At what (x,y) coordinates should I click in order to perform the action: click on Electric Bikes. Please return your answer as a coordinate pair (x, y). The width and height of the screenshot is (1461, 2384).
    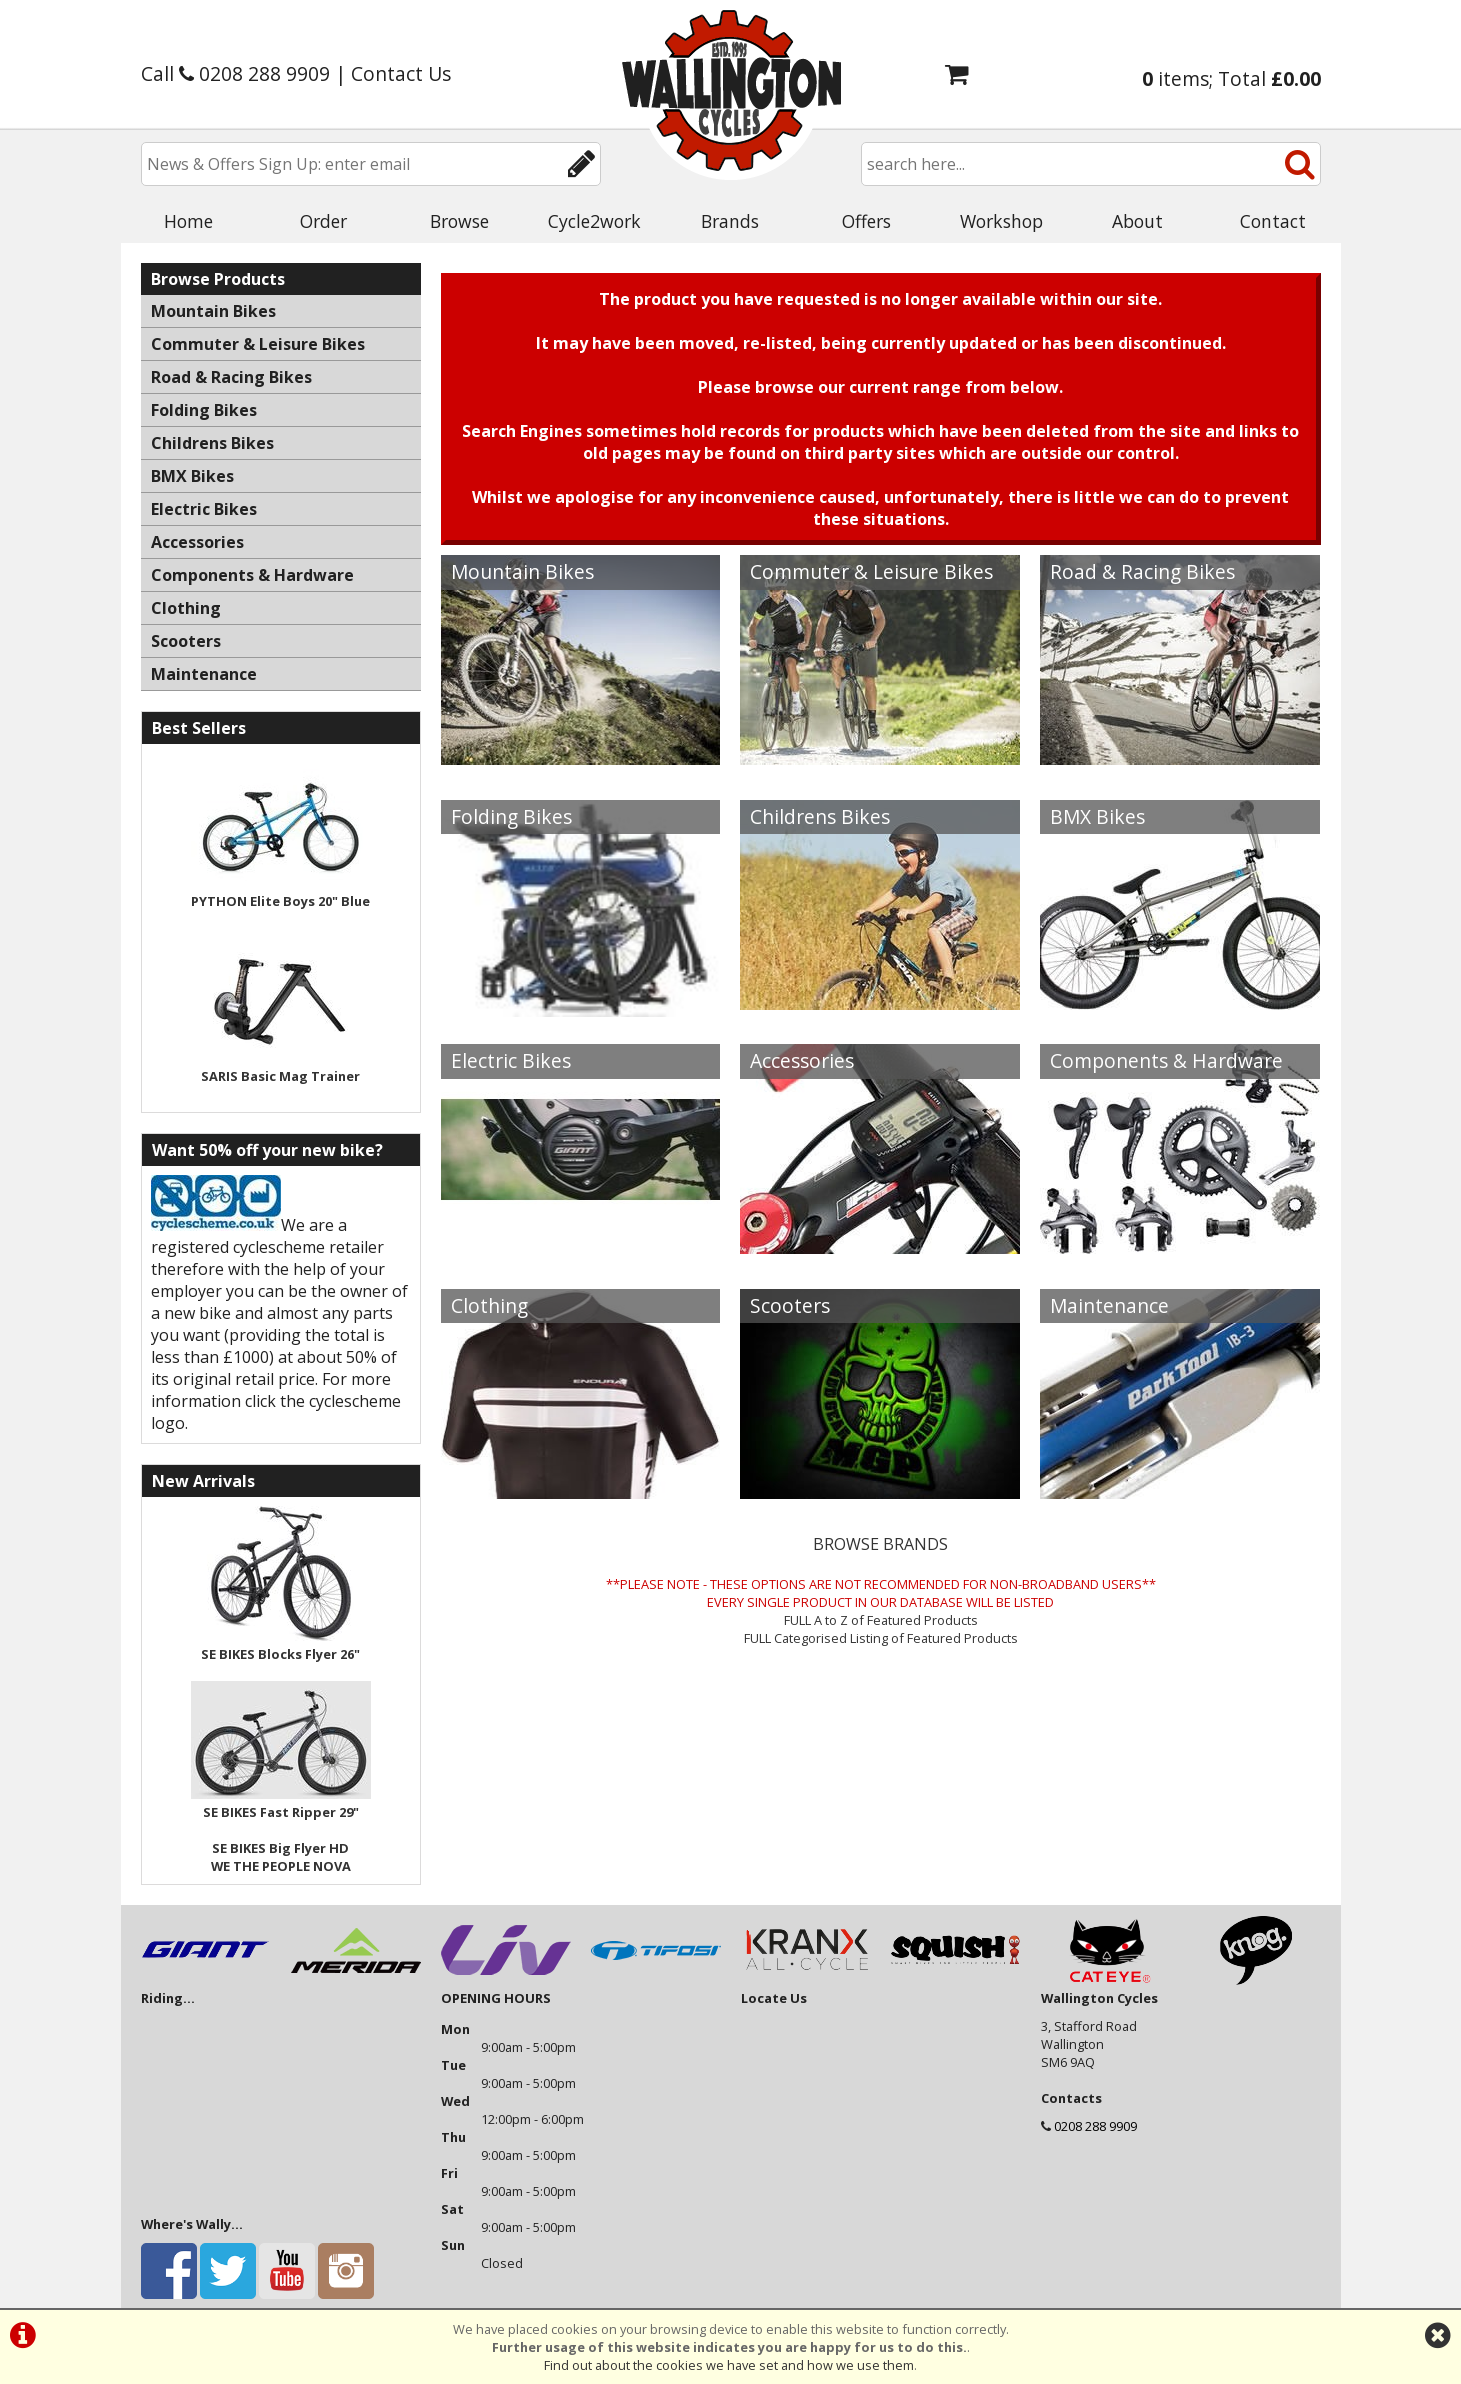
    Looking at the image, I should click on (511, 1060).